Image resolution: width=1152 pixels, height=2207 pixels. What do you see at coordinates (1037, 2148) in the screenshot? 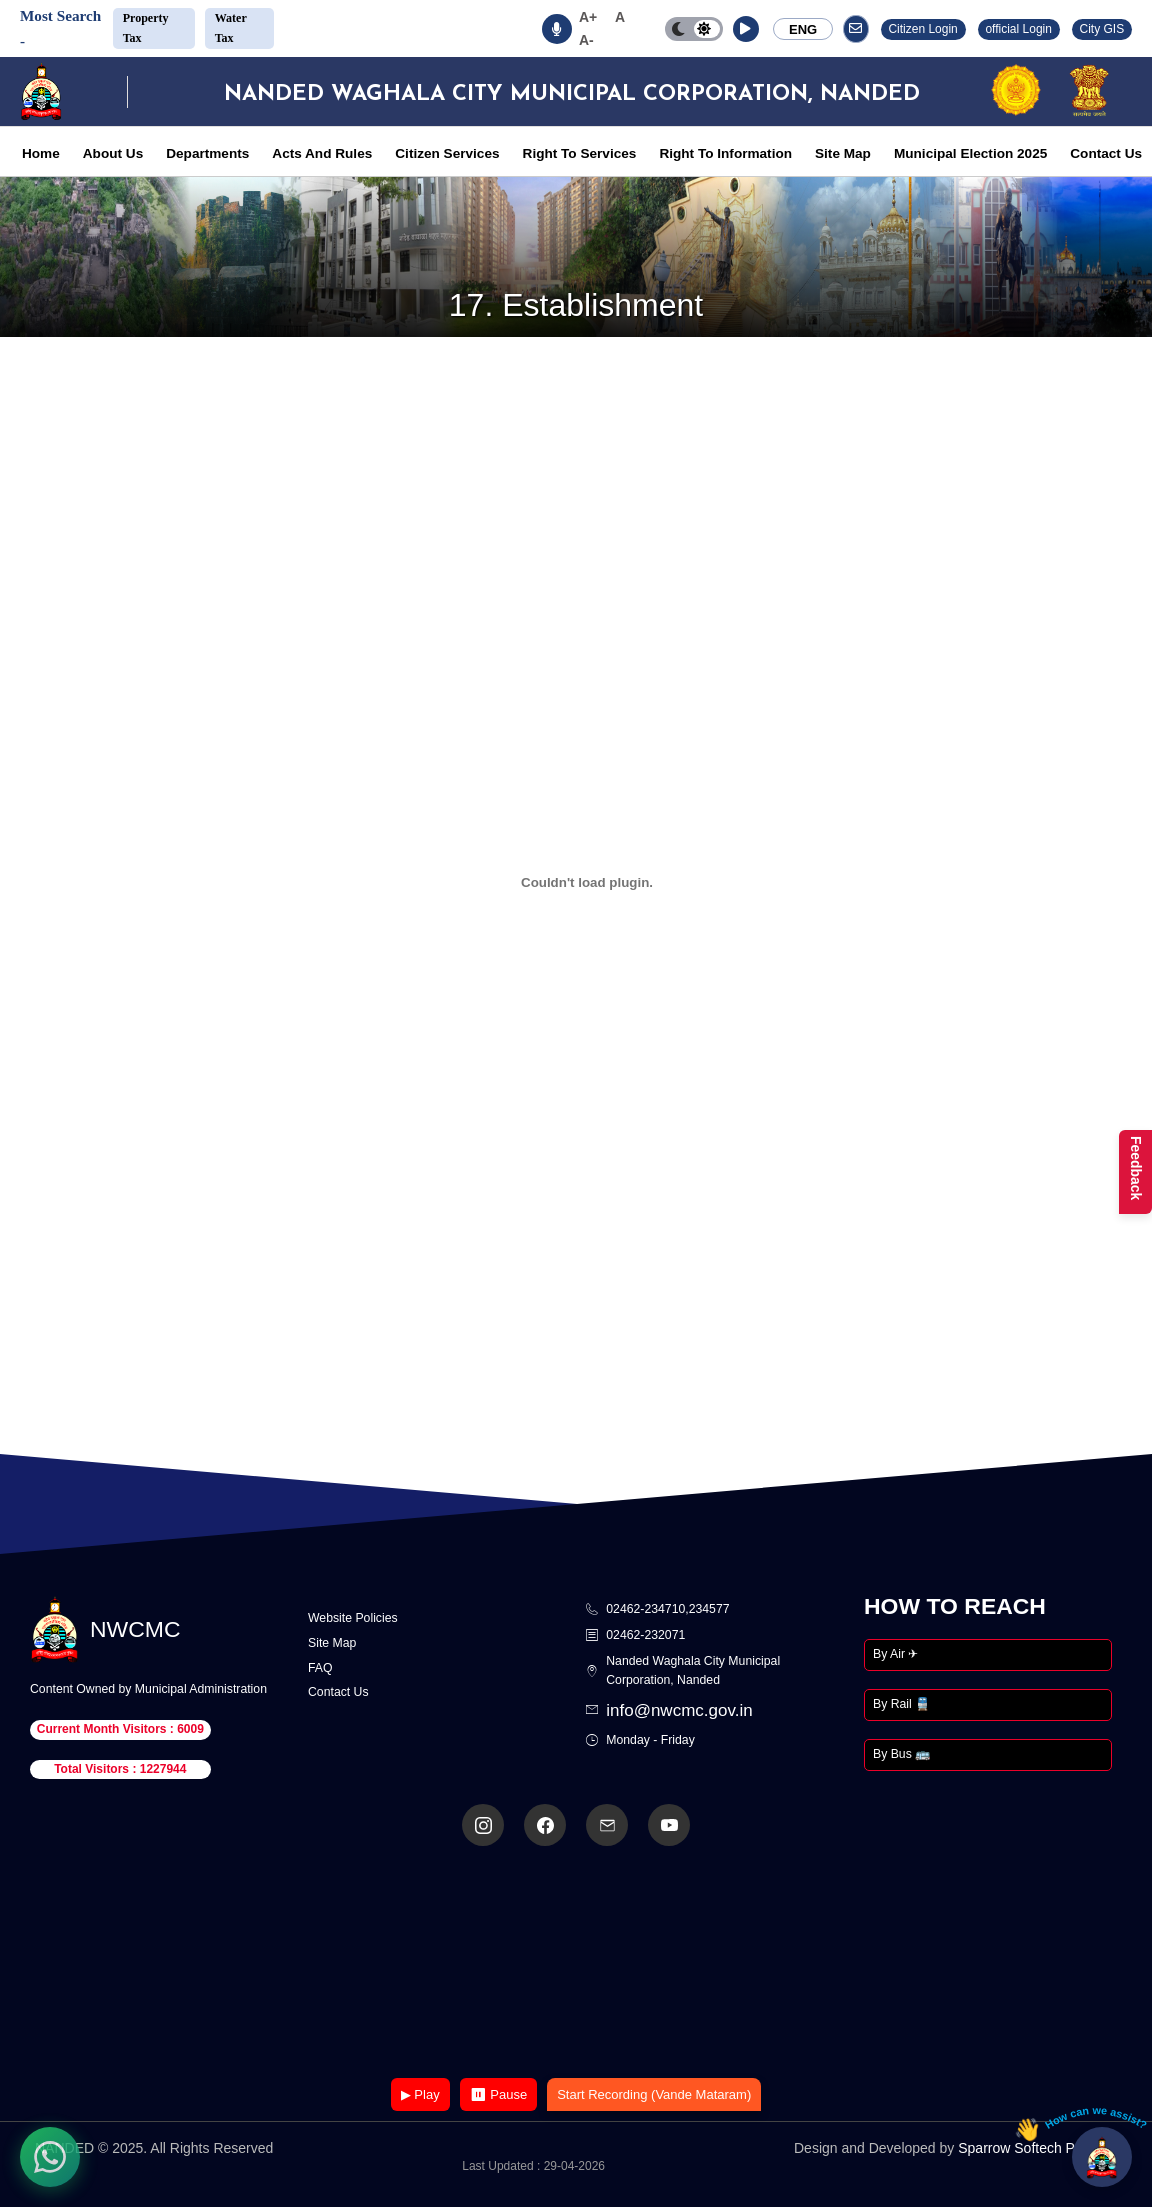
I see `Sparrow Softech Pvt. Ltd.` at bounding box center [1037, 2148].